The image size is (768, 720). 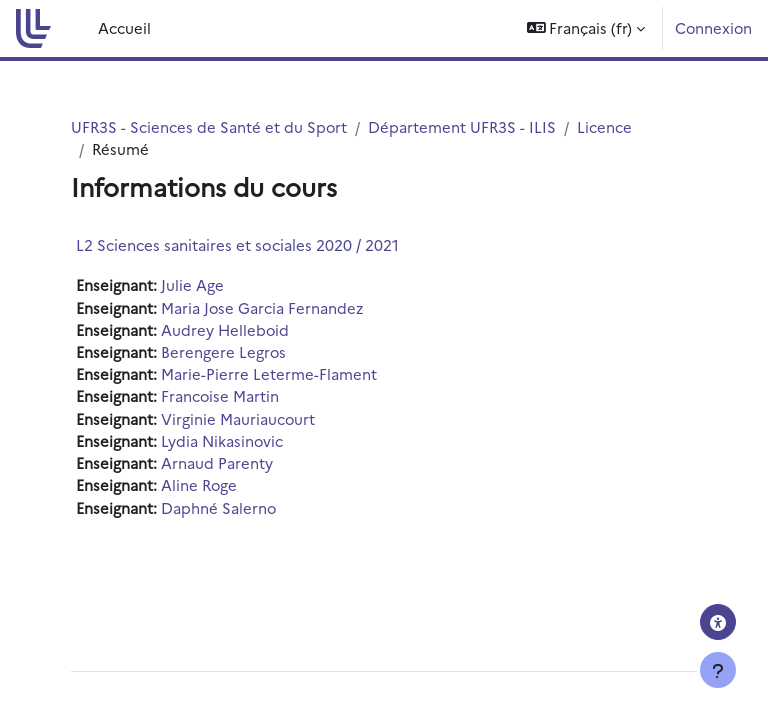 What do you see at coordinates (199, 484) in the screenshot?
I see `Aline Roge` at bounding box center [199, 484].